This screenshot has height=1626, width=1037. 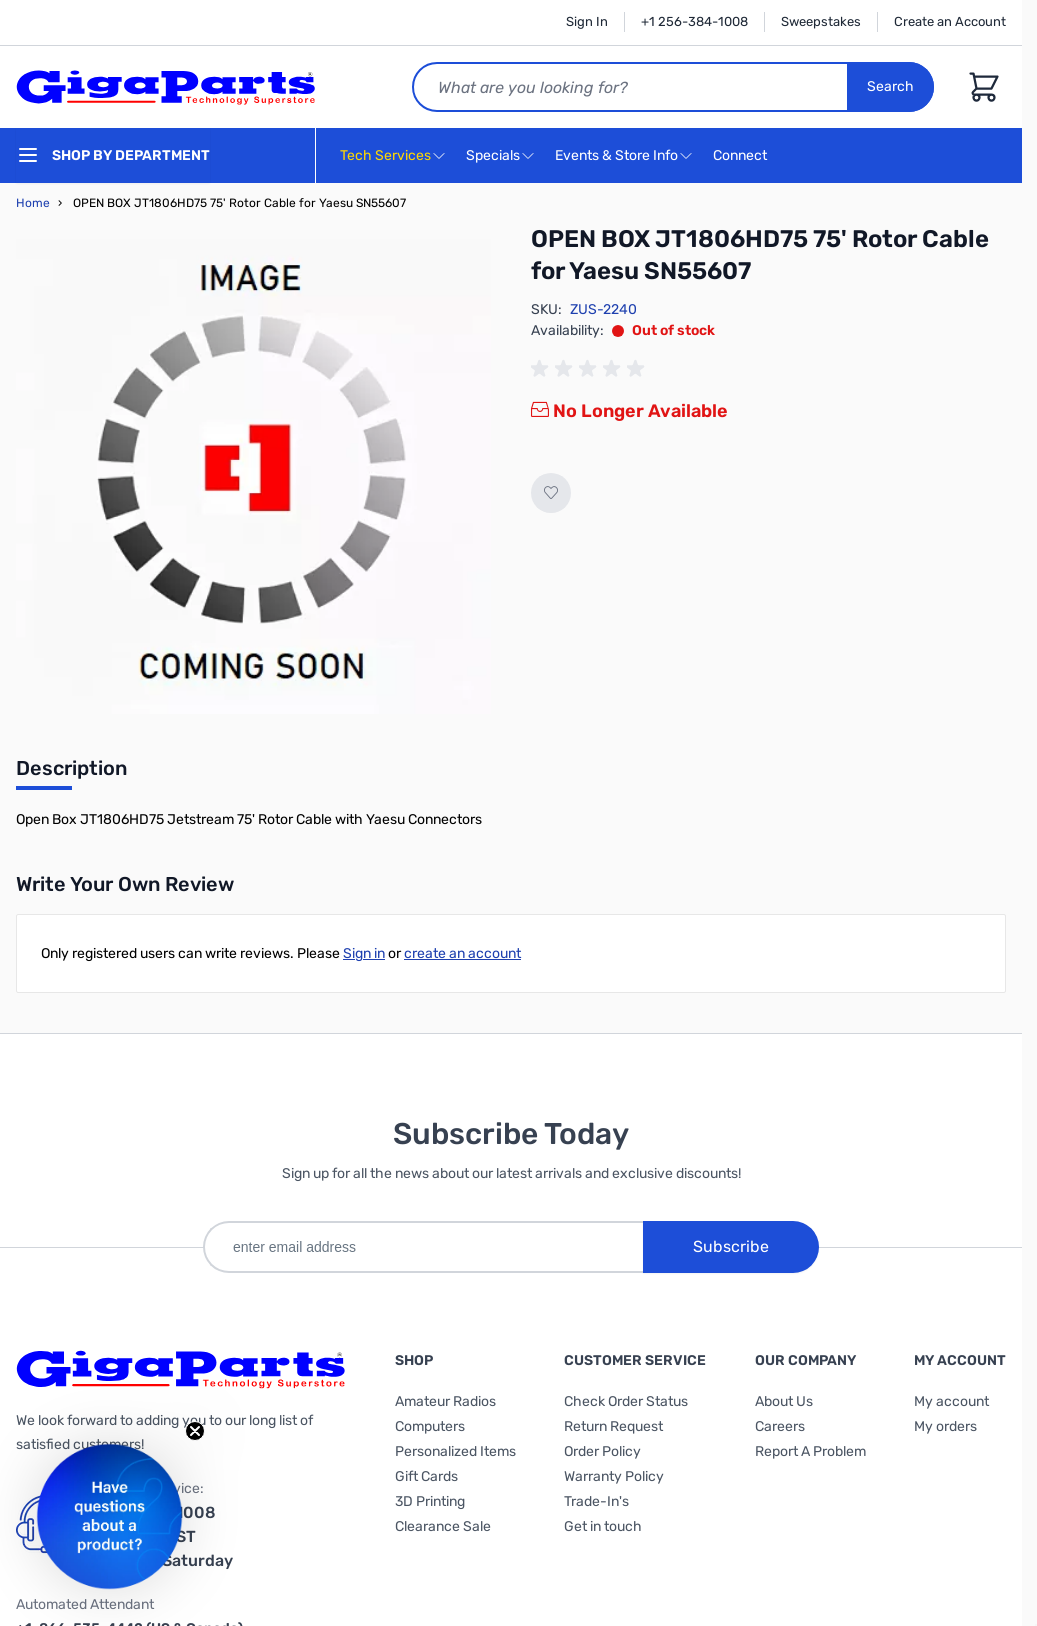 I want to click on Events & Store Info, so click(x=616, y=155).